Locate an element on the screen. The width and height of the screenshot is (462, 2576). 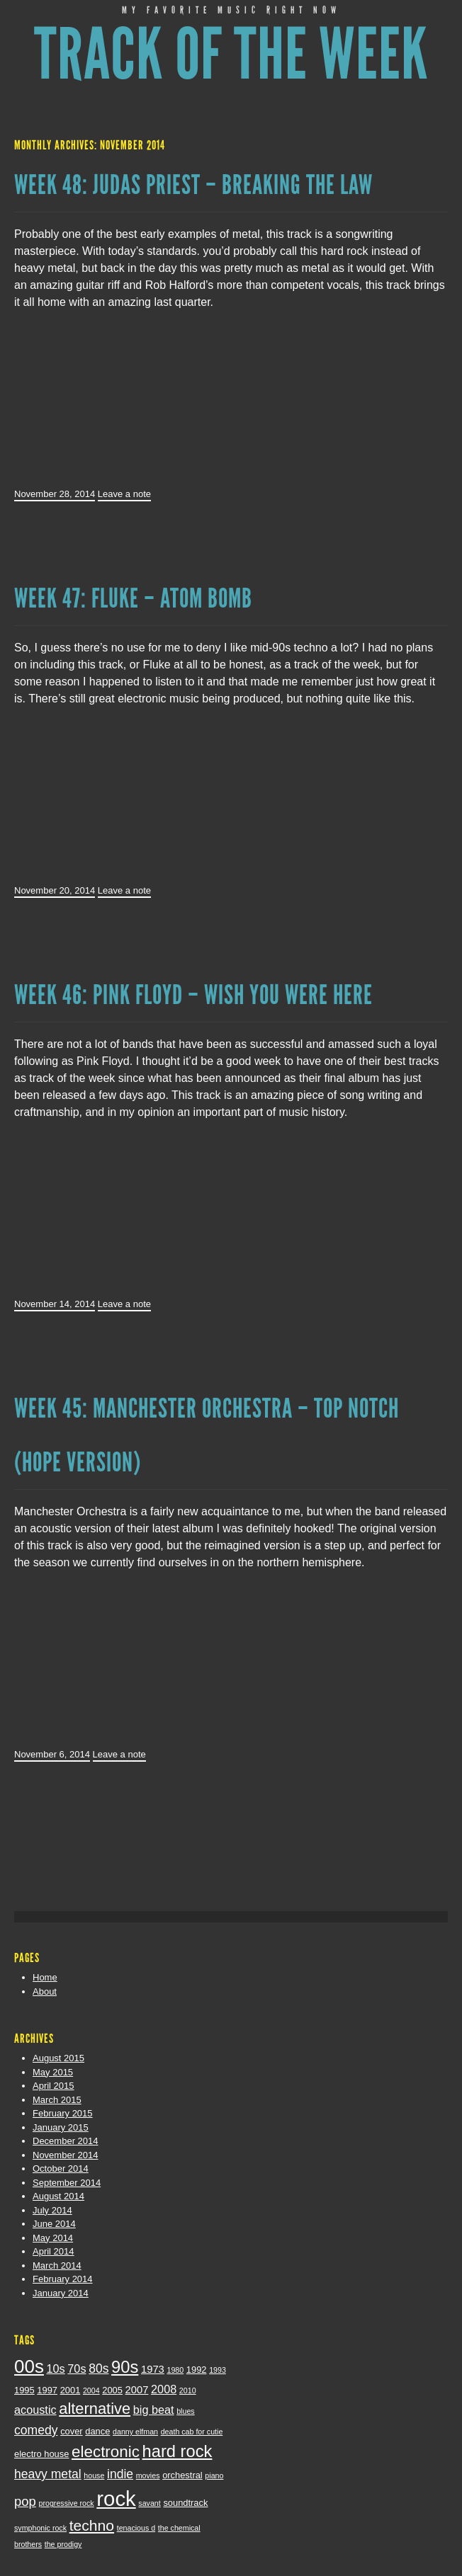
death cab for cutie [death cab for cutie (2 items)] is located at coordinates (192, 2431).